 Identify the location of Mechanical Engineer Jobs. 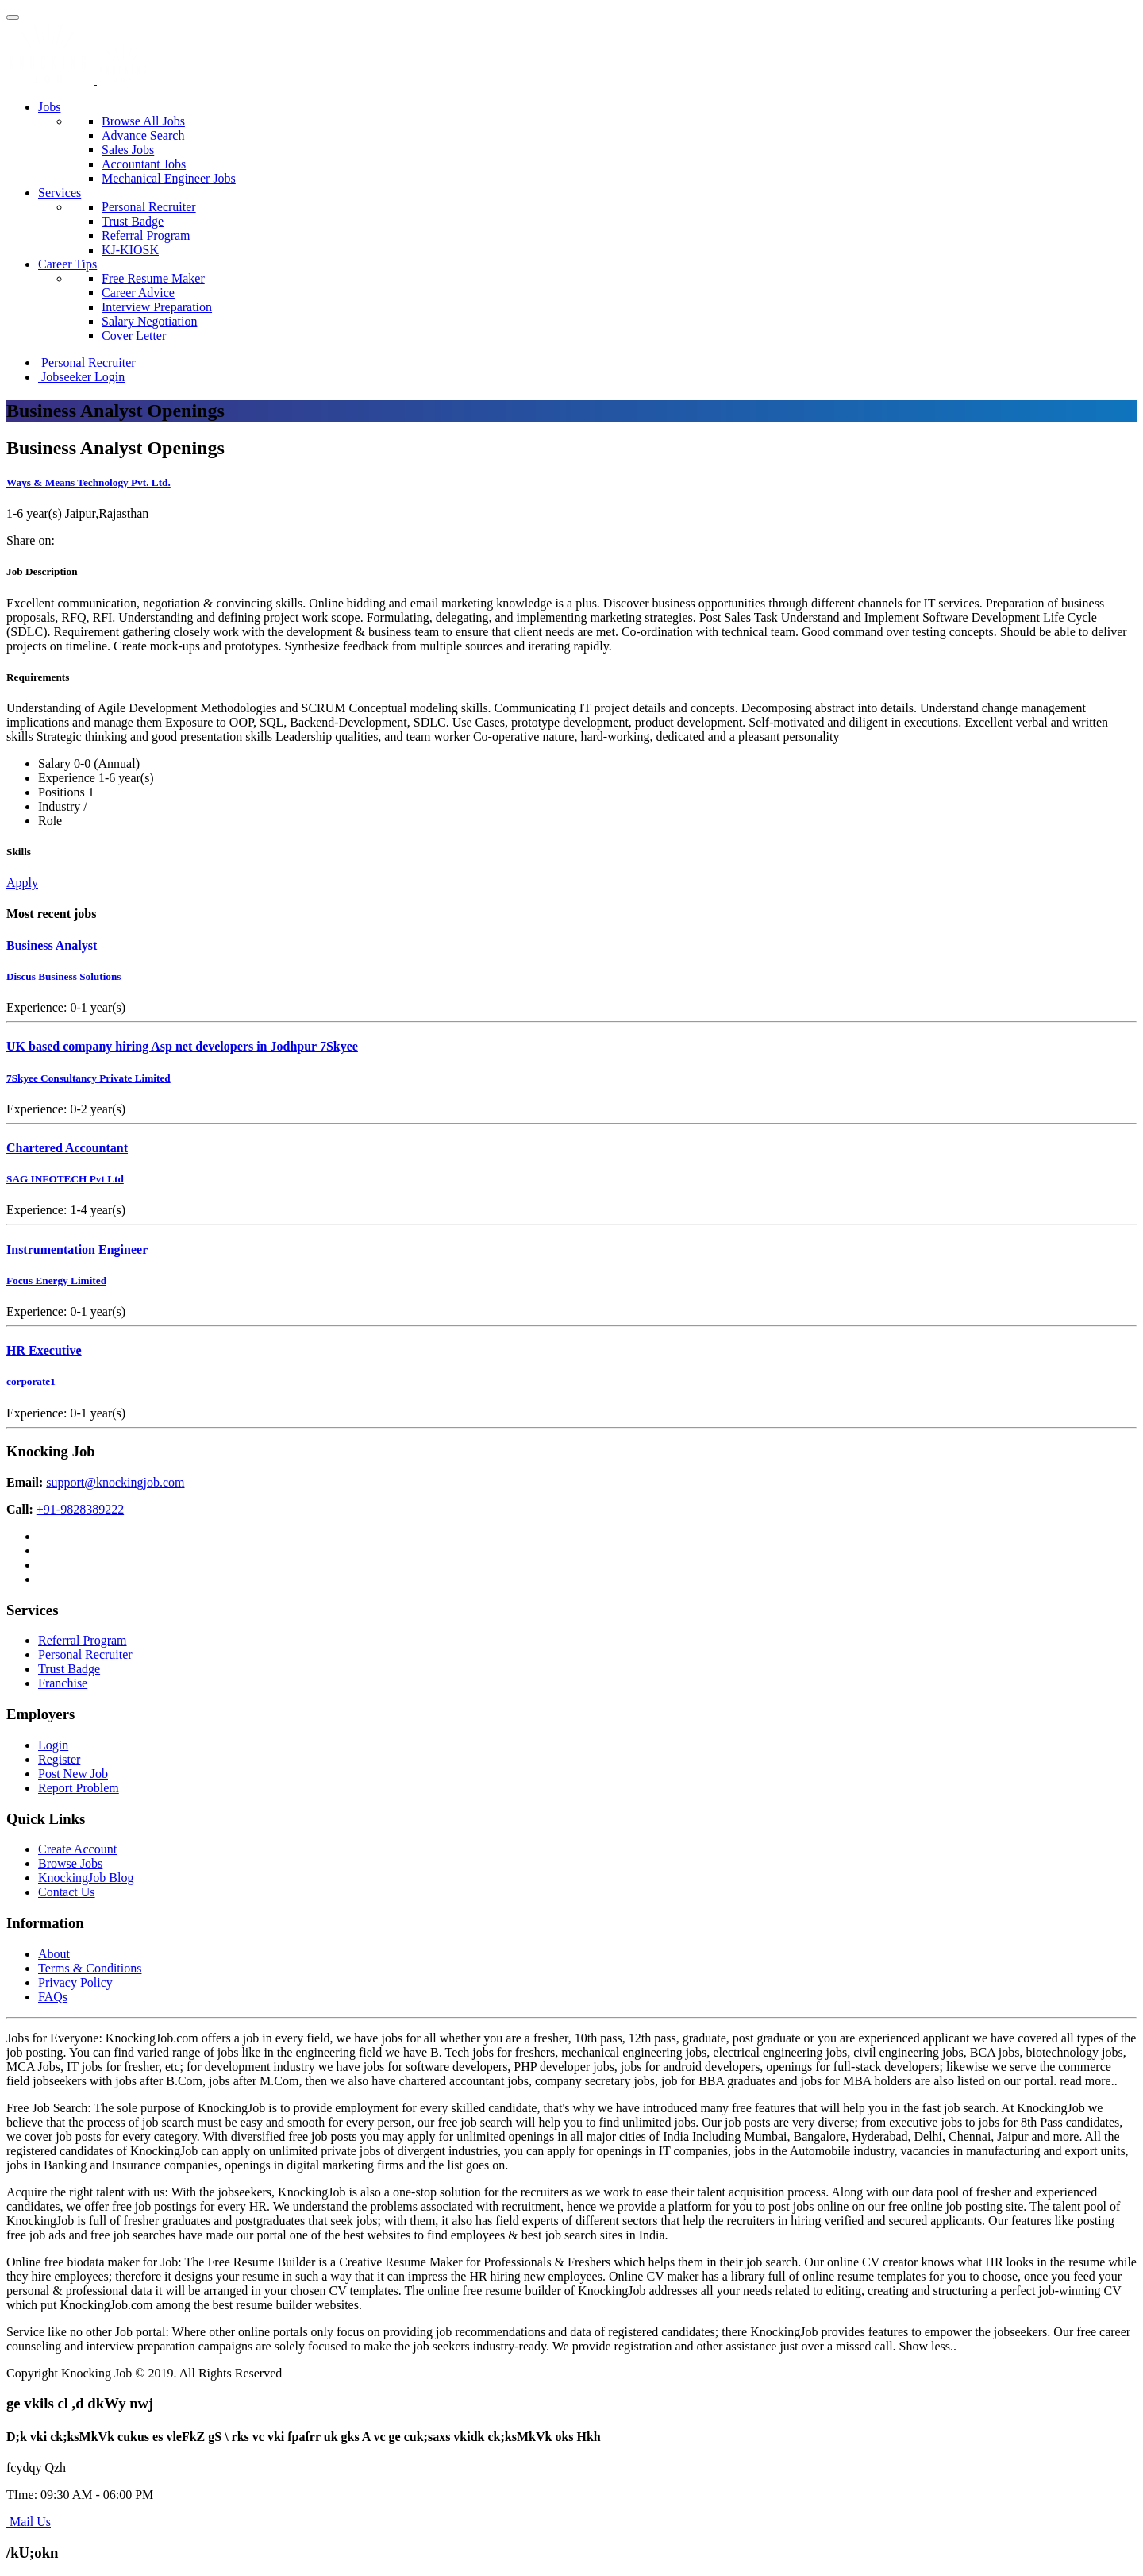
(169, 178).